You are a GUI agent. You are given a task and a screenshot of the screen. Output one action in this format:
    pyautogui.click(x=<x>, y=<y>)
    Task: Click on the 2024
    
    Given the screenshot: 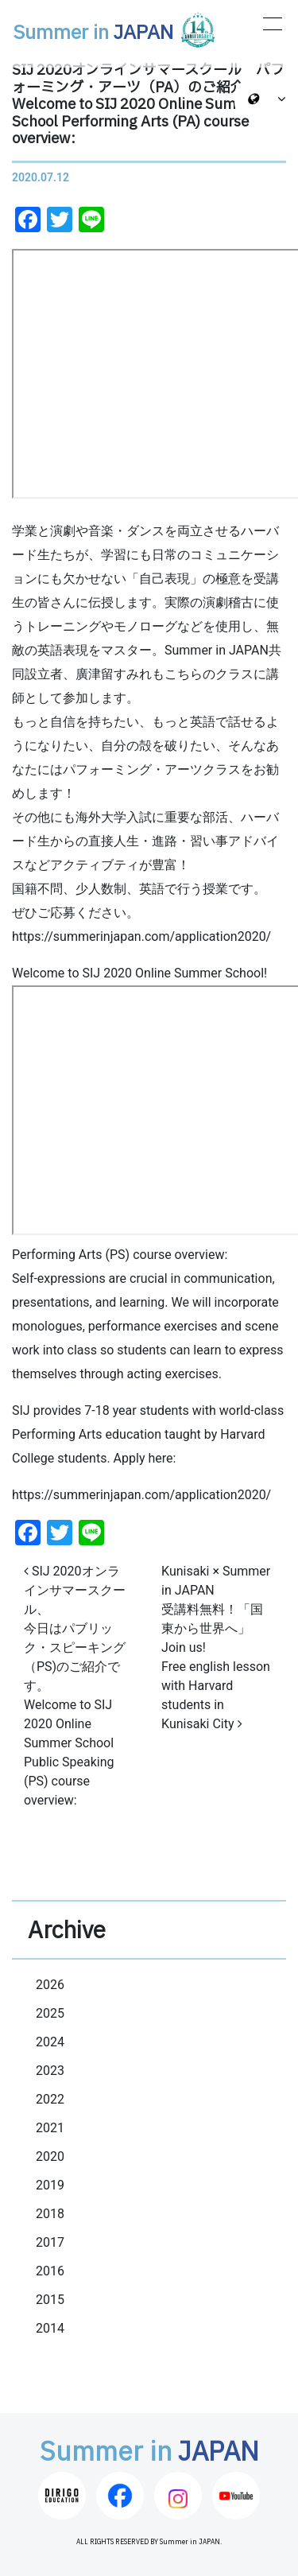 What is the action you would take?
    pyautogui.click(x=50, y=2042)
    